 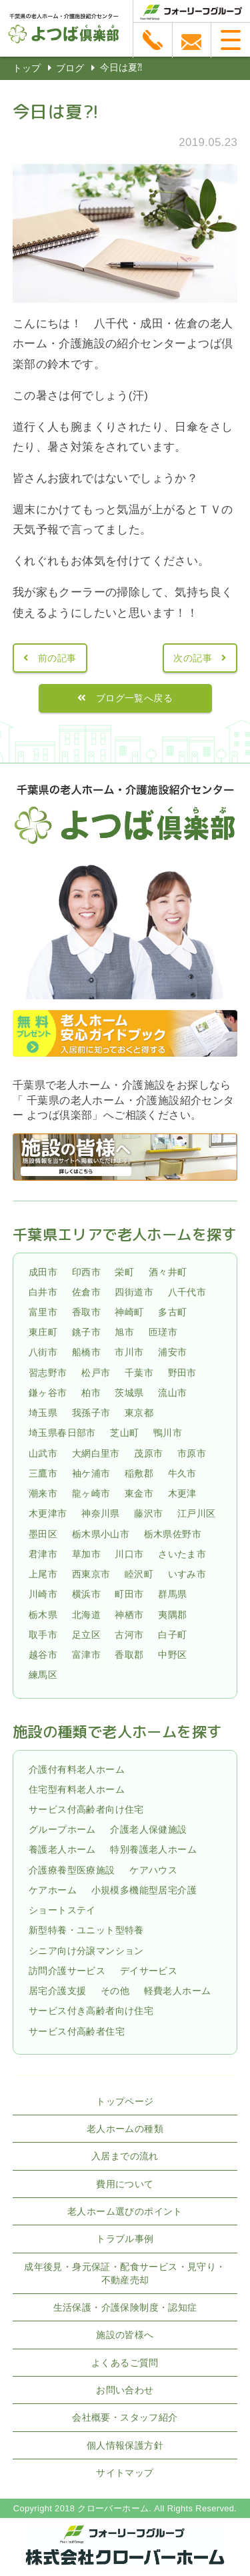 What do you see at coordinates (172, 1352) in the screenshot?
I see `浦安市` at bounding box center [172, 1352].